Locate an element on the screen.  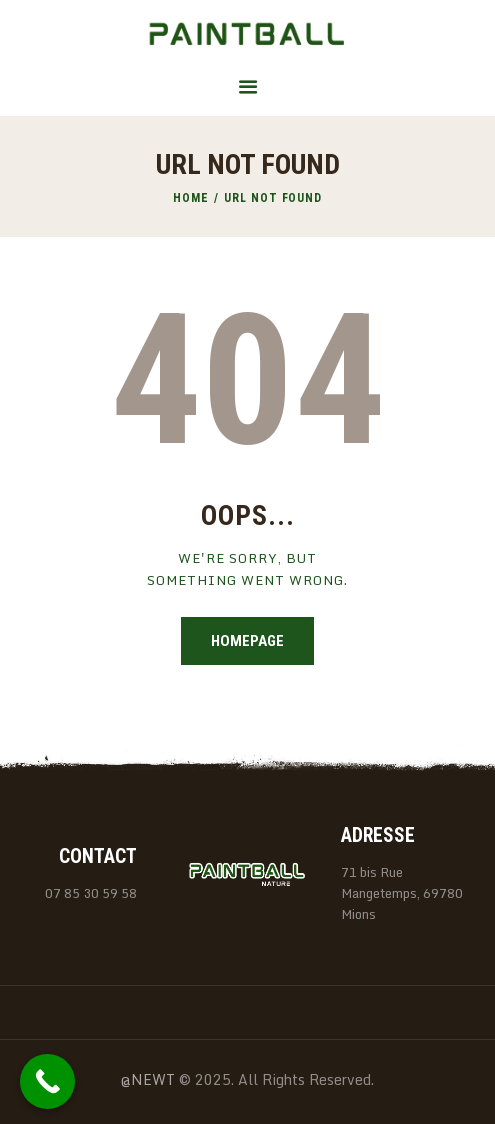
Homepage is located at coordinates (247, 641).